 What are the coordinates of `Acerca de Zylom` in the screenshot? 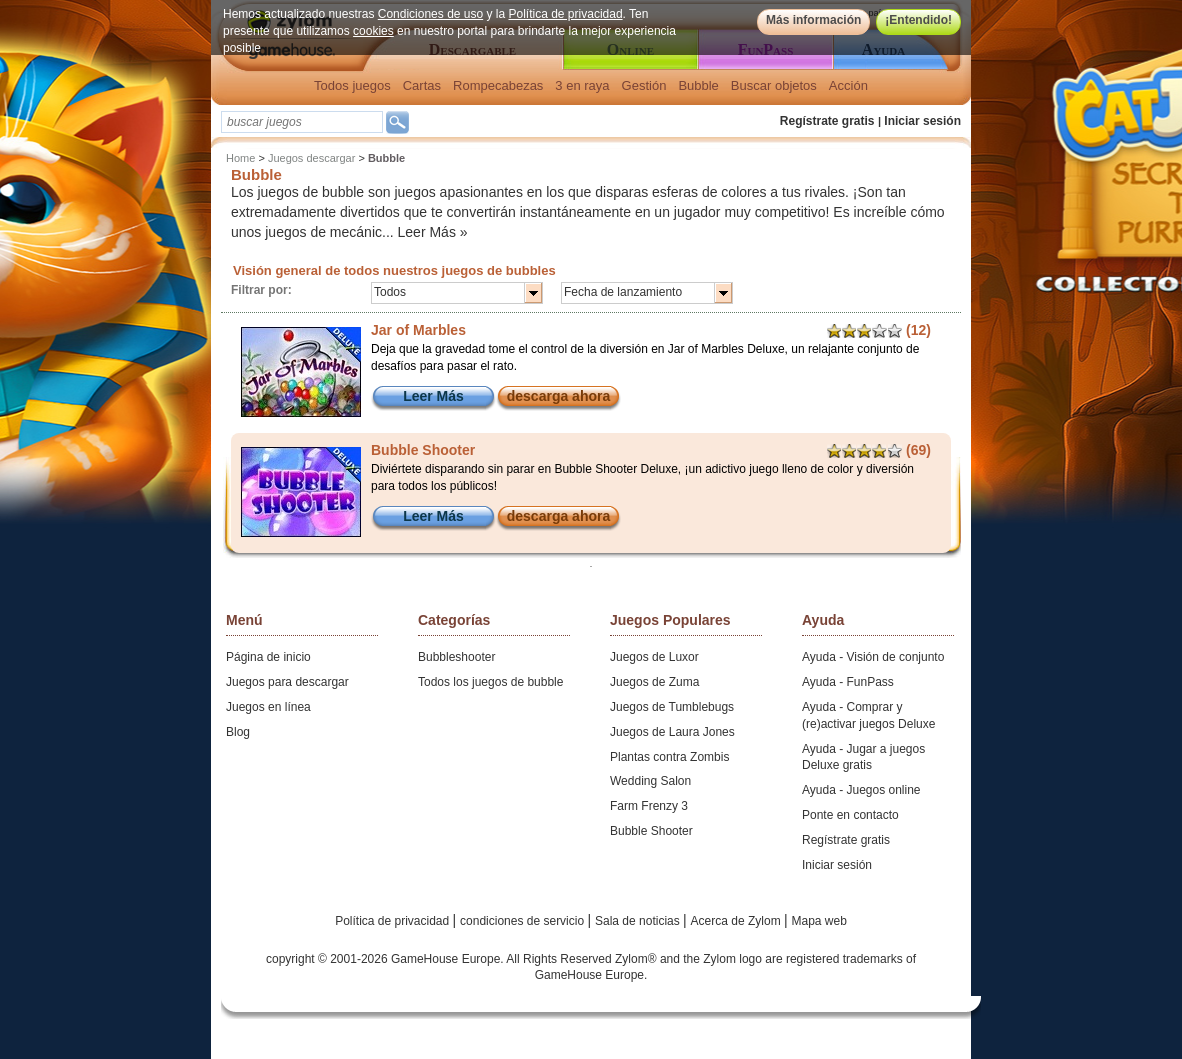 It's located at (737, 921).